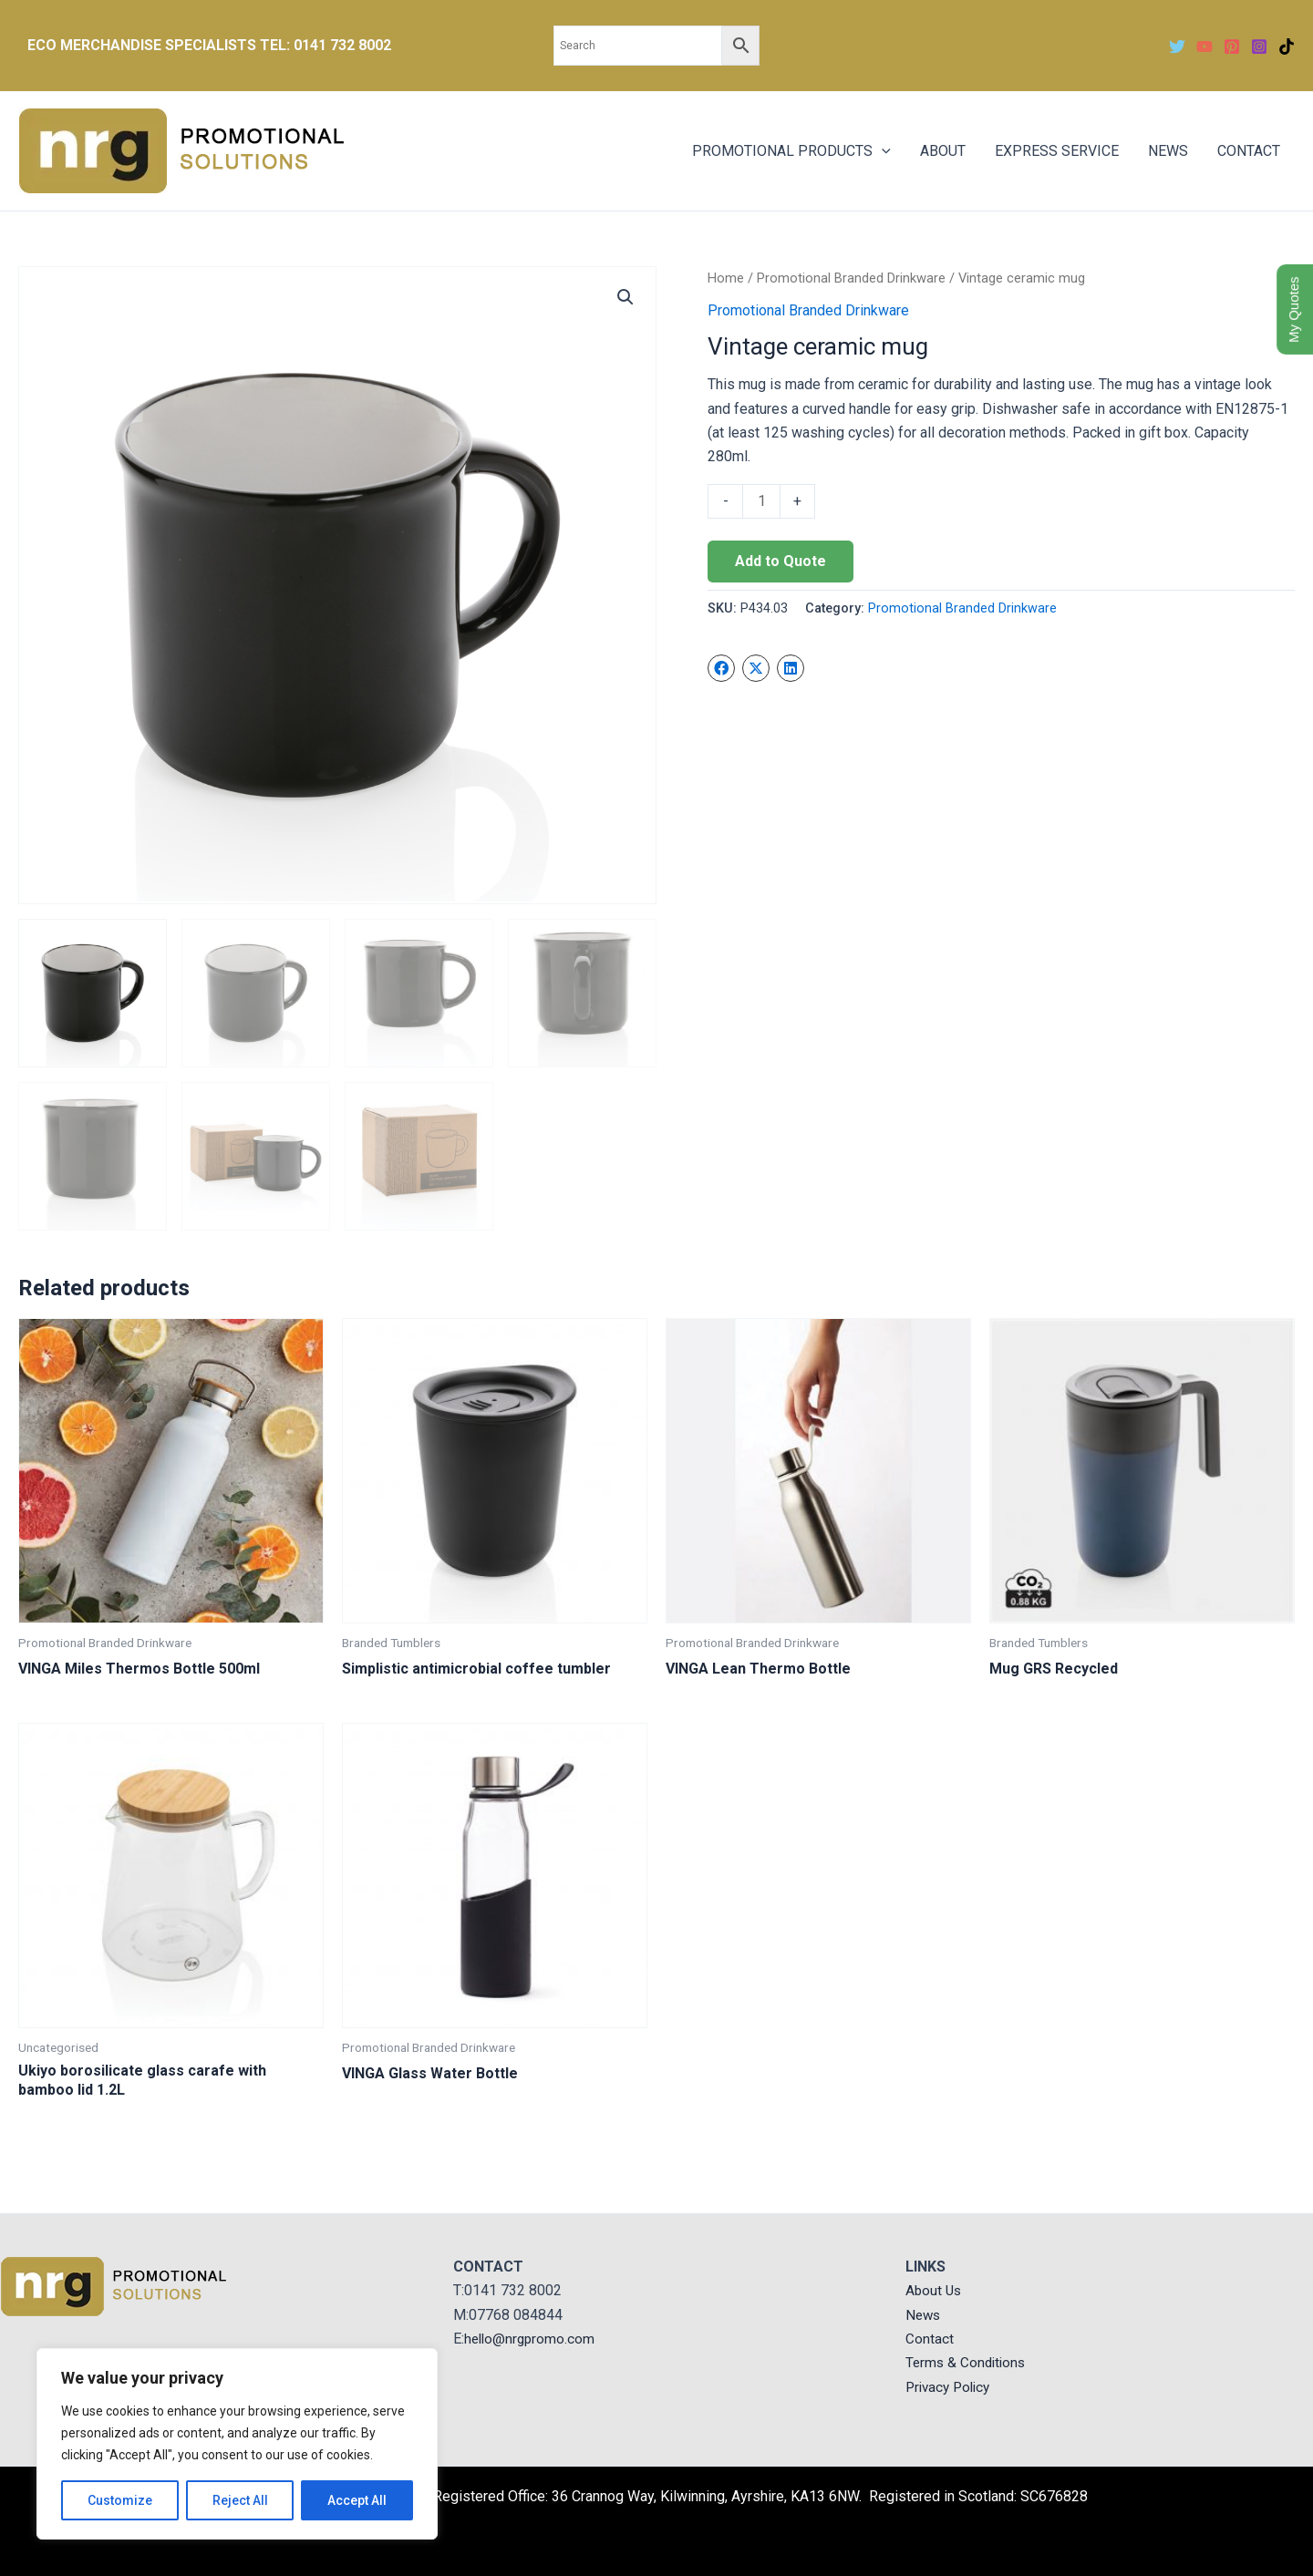 Image resolution: width=1313 pixels, height=2576 pixels. What do you see at coordinates (1204, 46) in the screenshot?
I see `[YouTube]` at bounding box center [1204, 46].